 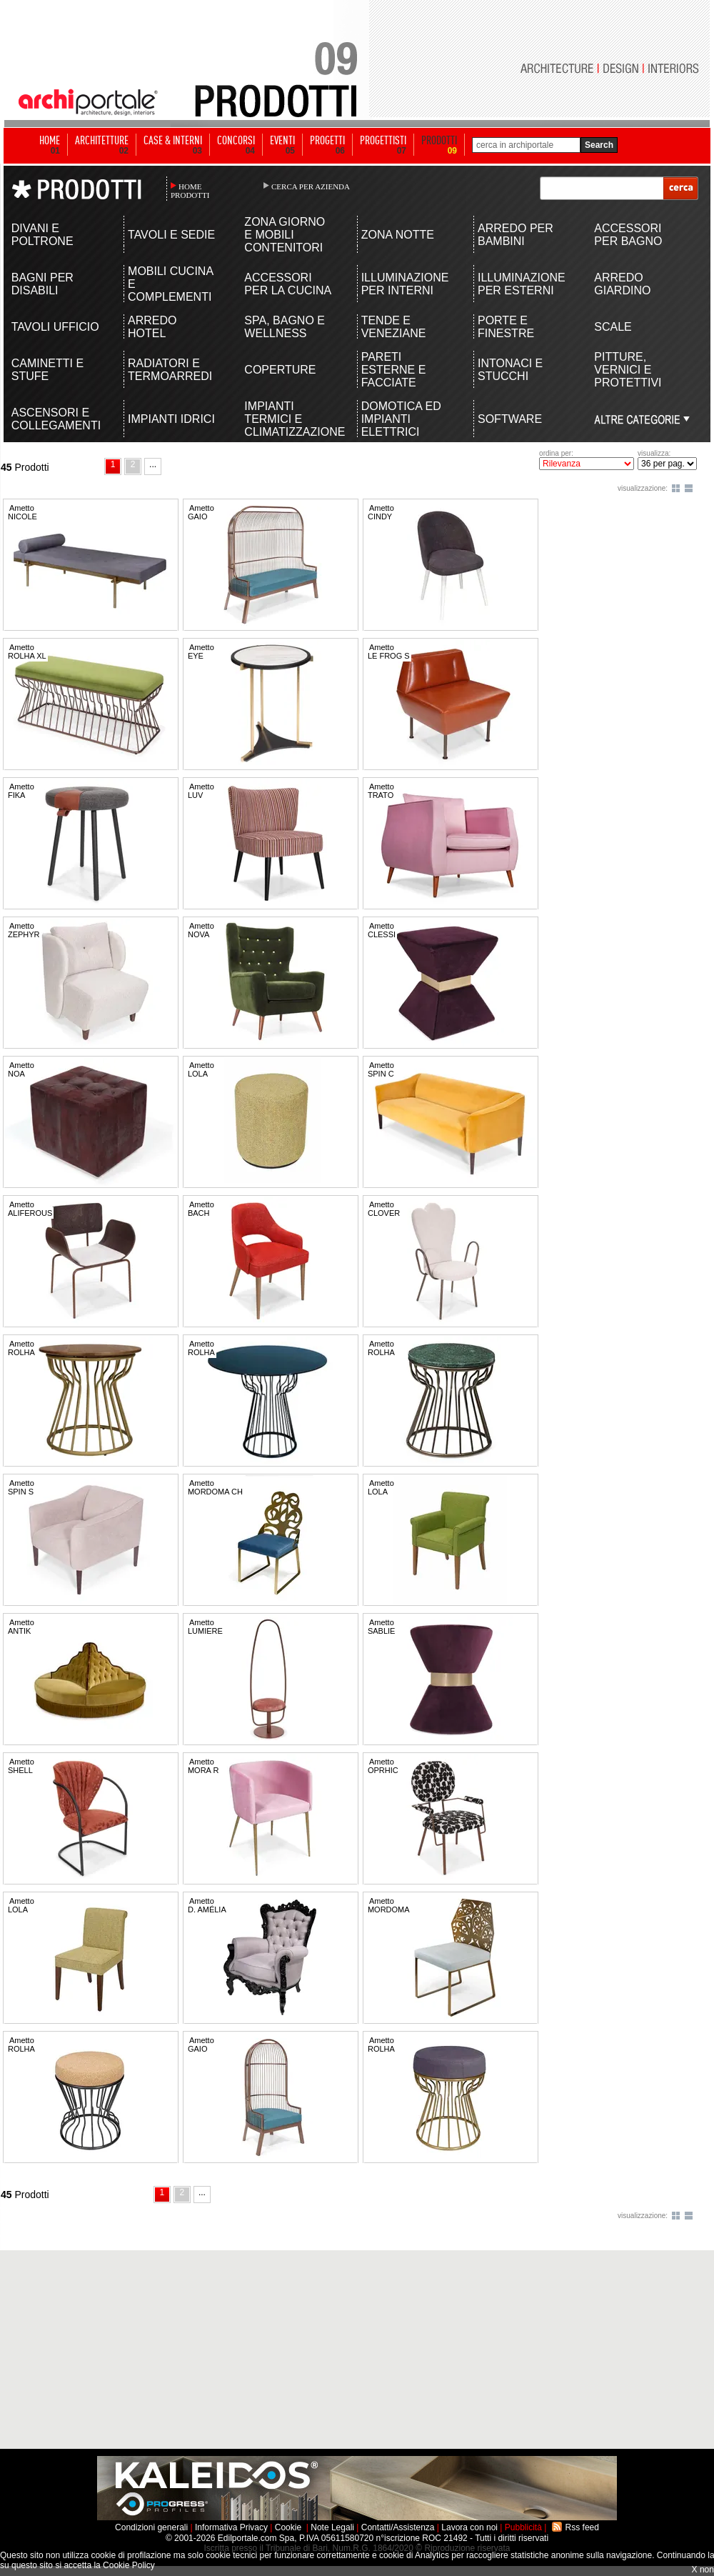 I want to click on Contatti/Assistenza, so click(x=398, y=2527).